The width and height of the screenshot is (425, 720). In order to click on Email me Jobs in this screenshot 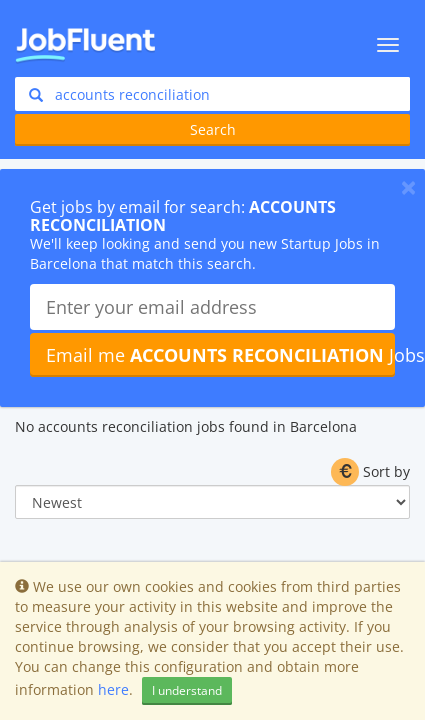, I will do `click(220, 355)`.